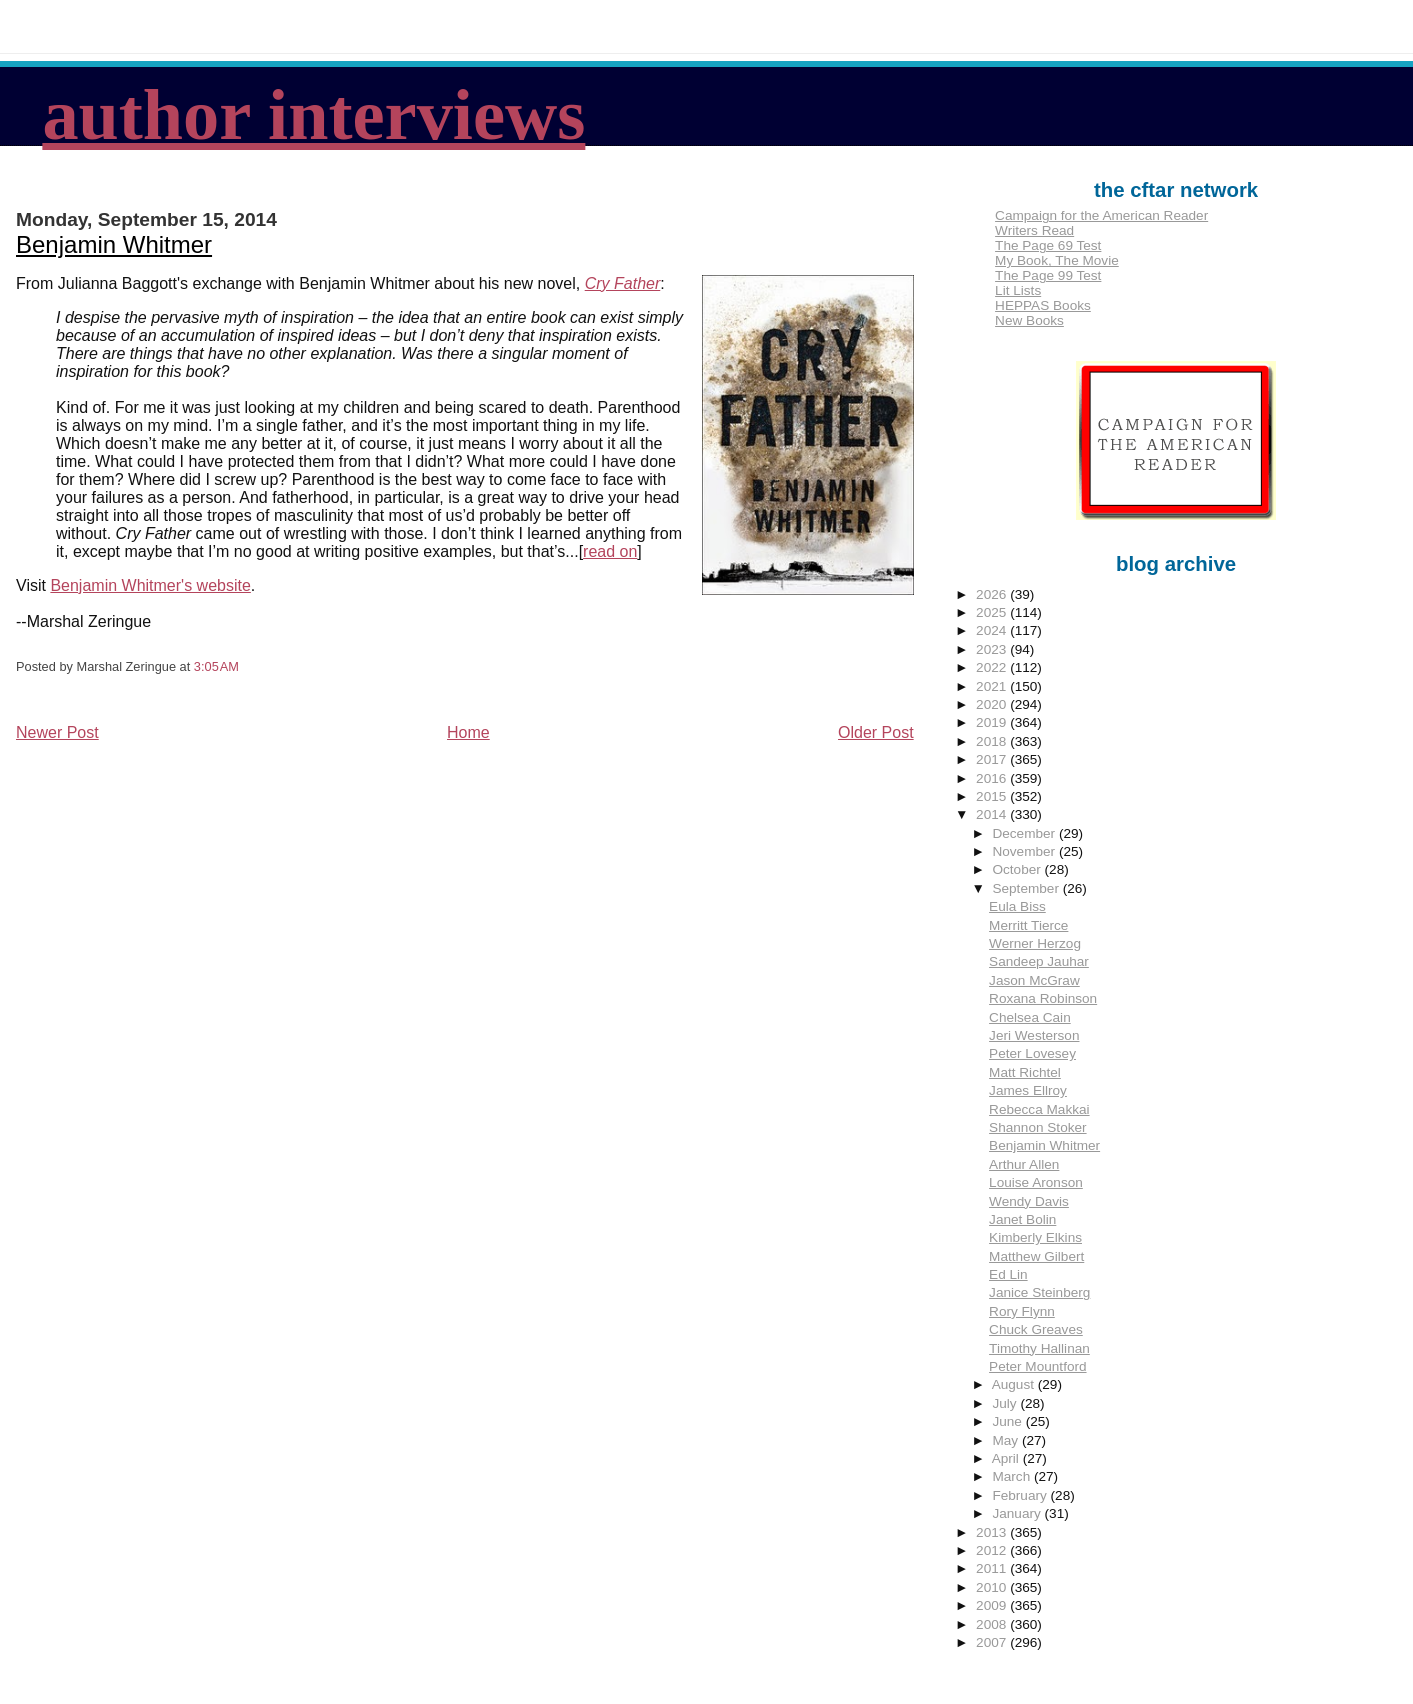 Image resolution: width=1413 pixels, height=1704 pixels. I want to click on June, so click(1008, 1421).